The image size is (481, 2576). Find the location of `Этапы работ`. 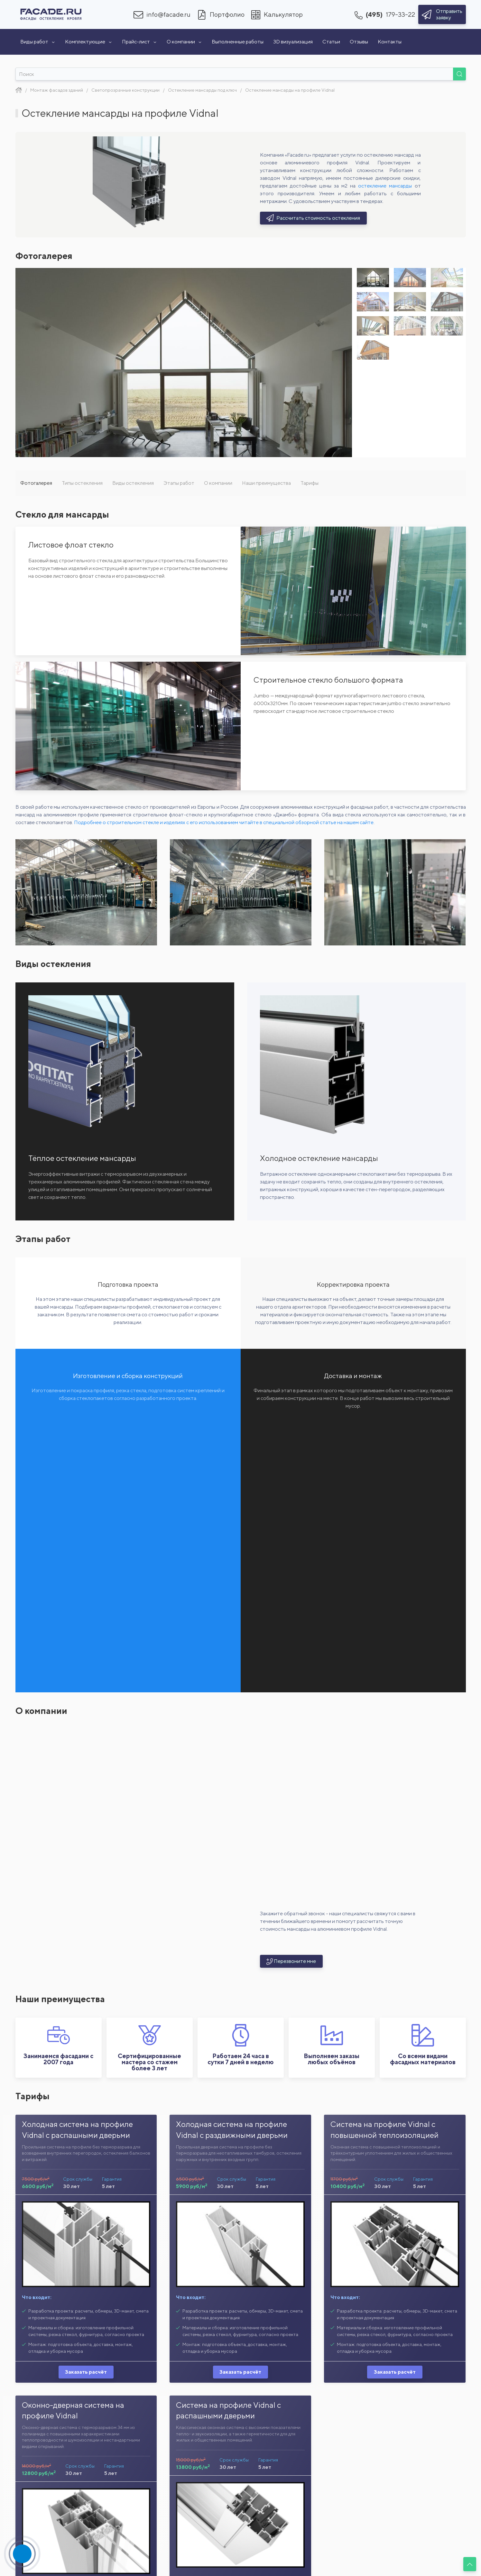

Этапы работ is located at coordinates (178, 483).